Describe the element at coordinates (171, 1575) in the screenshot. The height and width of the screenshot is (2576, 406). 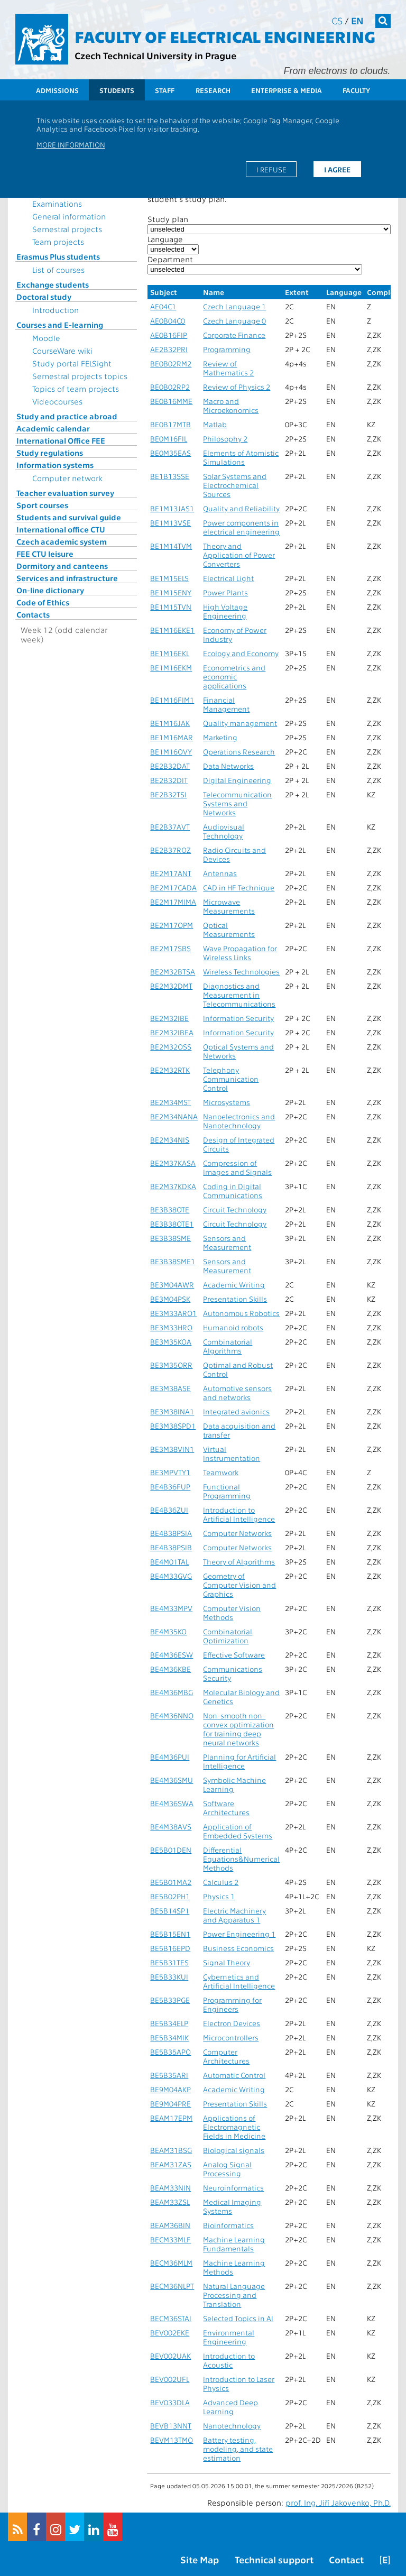
I see `BE4M33GVG` at that location.